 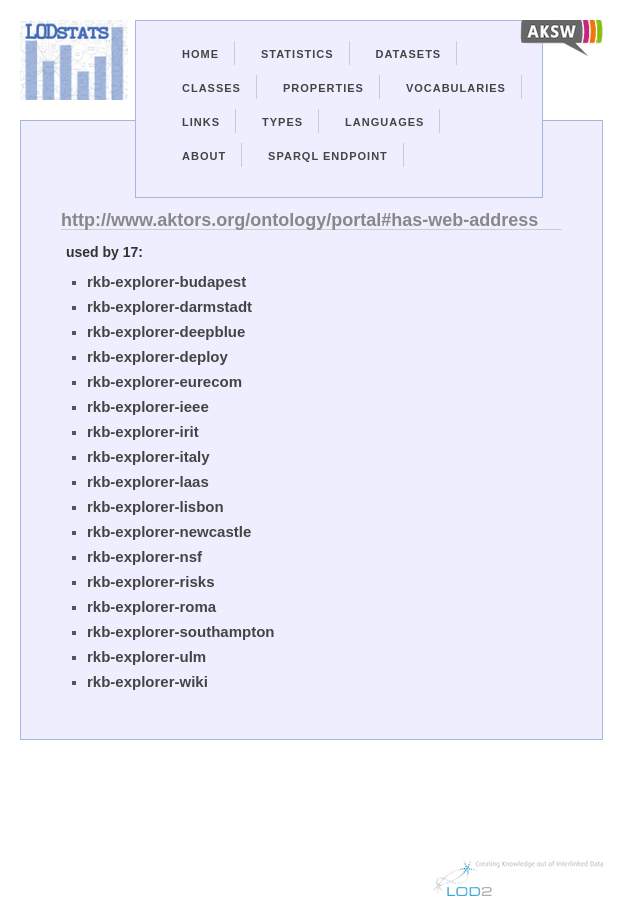 What do you see at coordinates (148, 456) in the screenshot?
I see `rkb-explorer-italy` at bounding box center [148, 456].